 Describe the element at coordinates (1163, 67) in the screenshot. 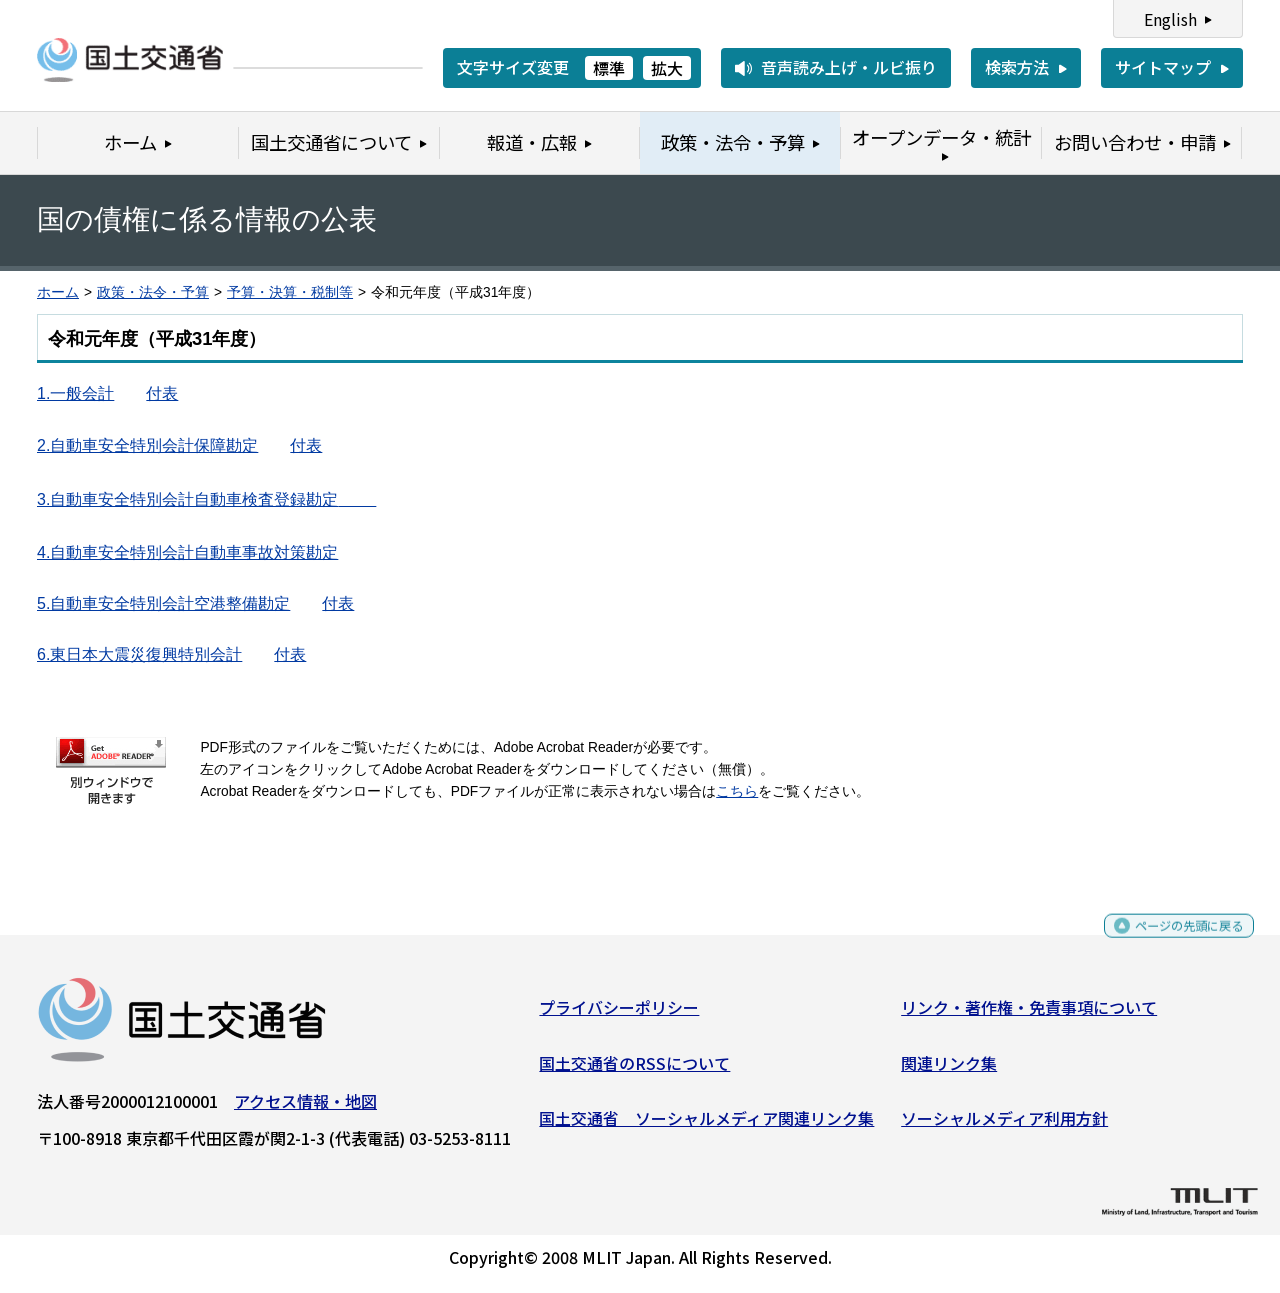

I see `サイトマップ` at that location.